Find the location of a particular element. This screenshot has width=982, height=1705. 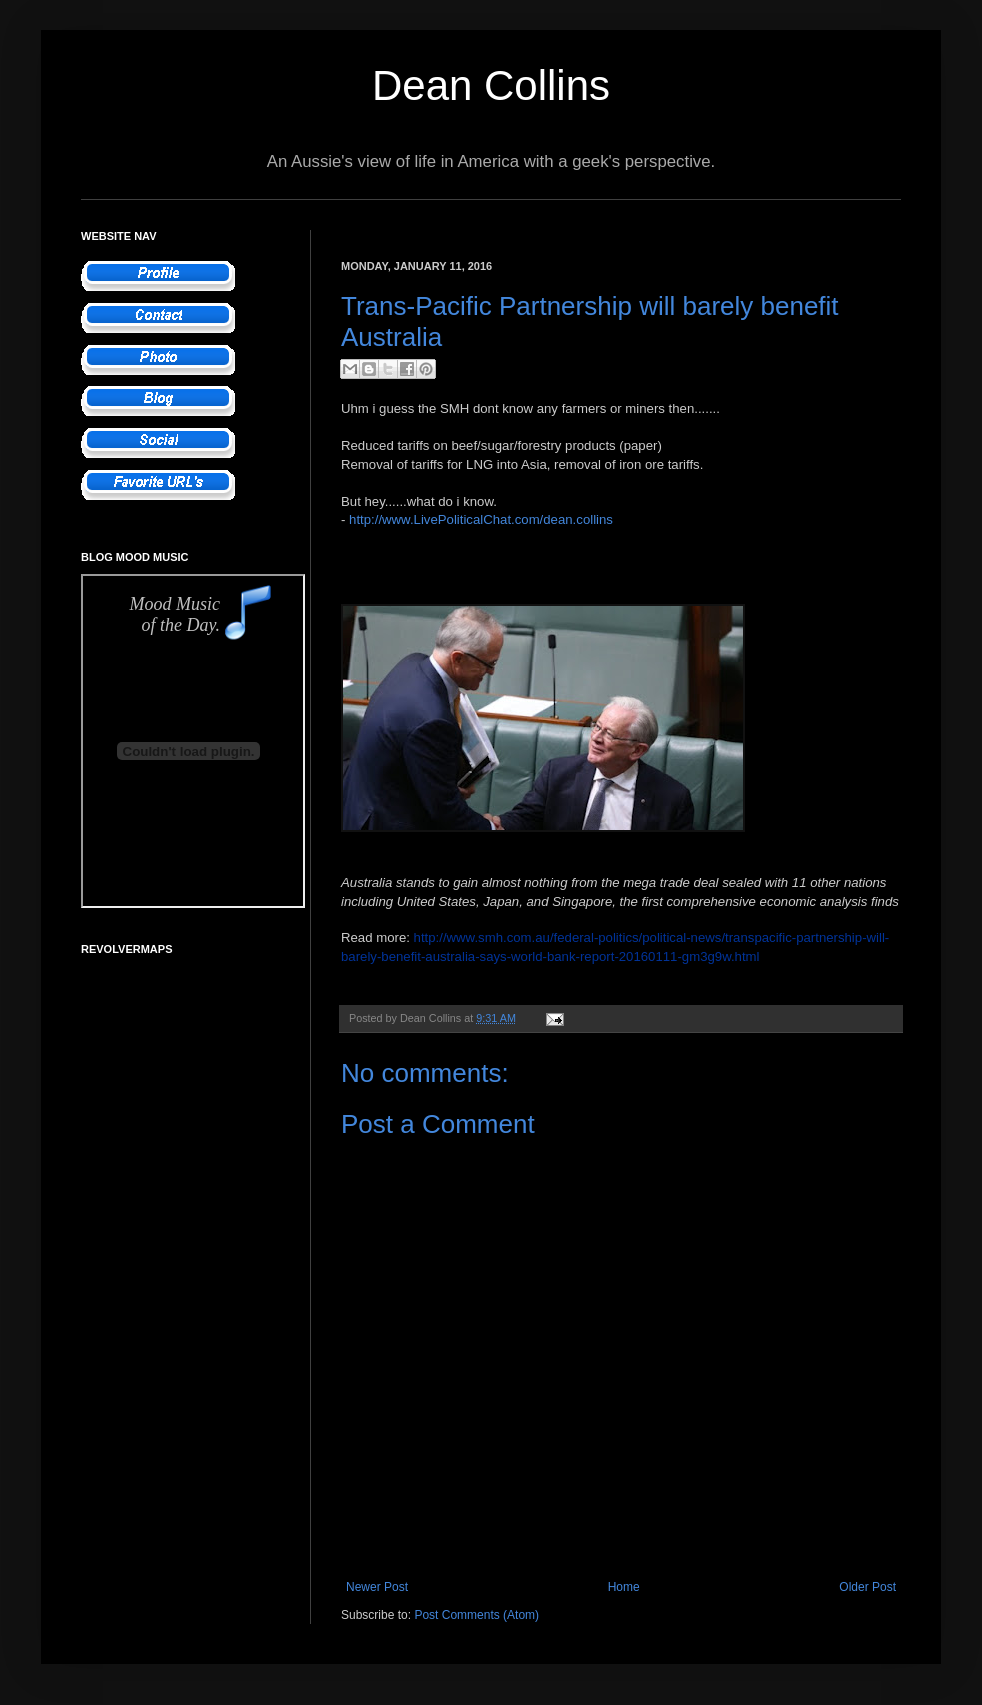

Older Post is located at coordinates (867, 1587).